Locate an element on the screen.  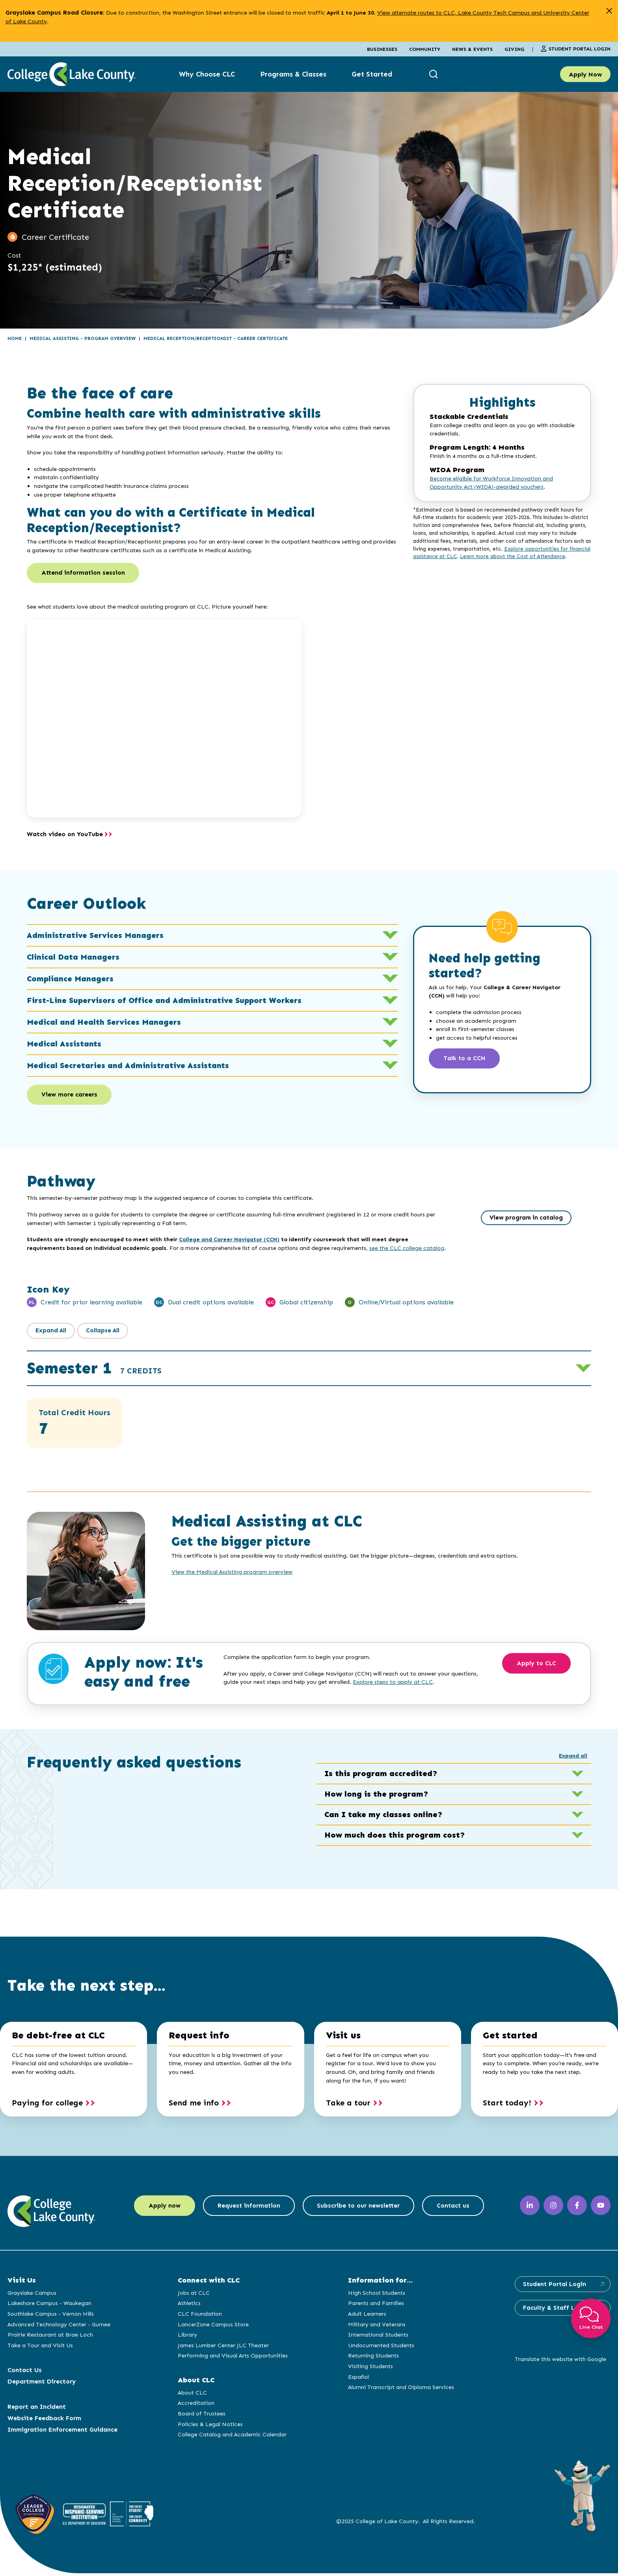
Returning Students is located at coordinates (371, 2358).